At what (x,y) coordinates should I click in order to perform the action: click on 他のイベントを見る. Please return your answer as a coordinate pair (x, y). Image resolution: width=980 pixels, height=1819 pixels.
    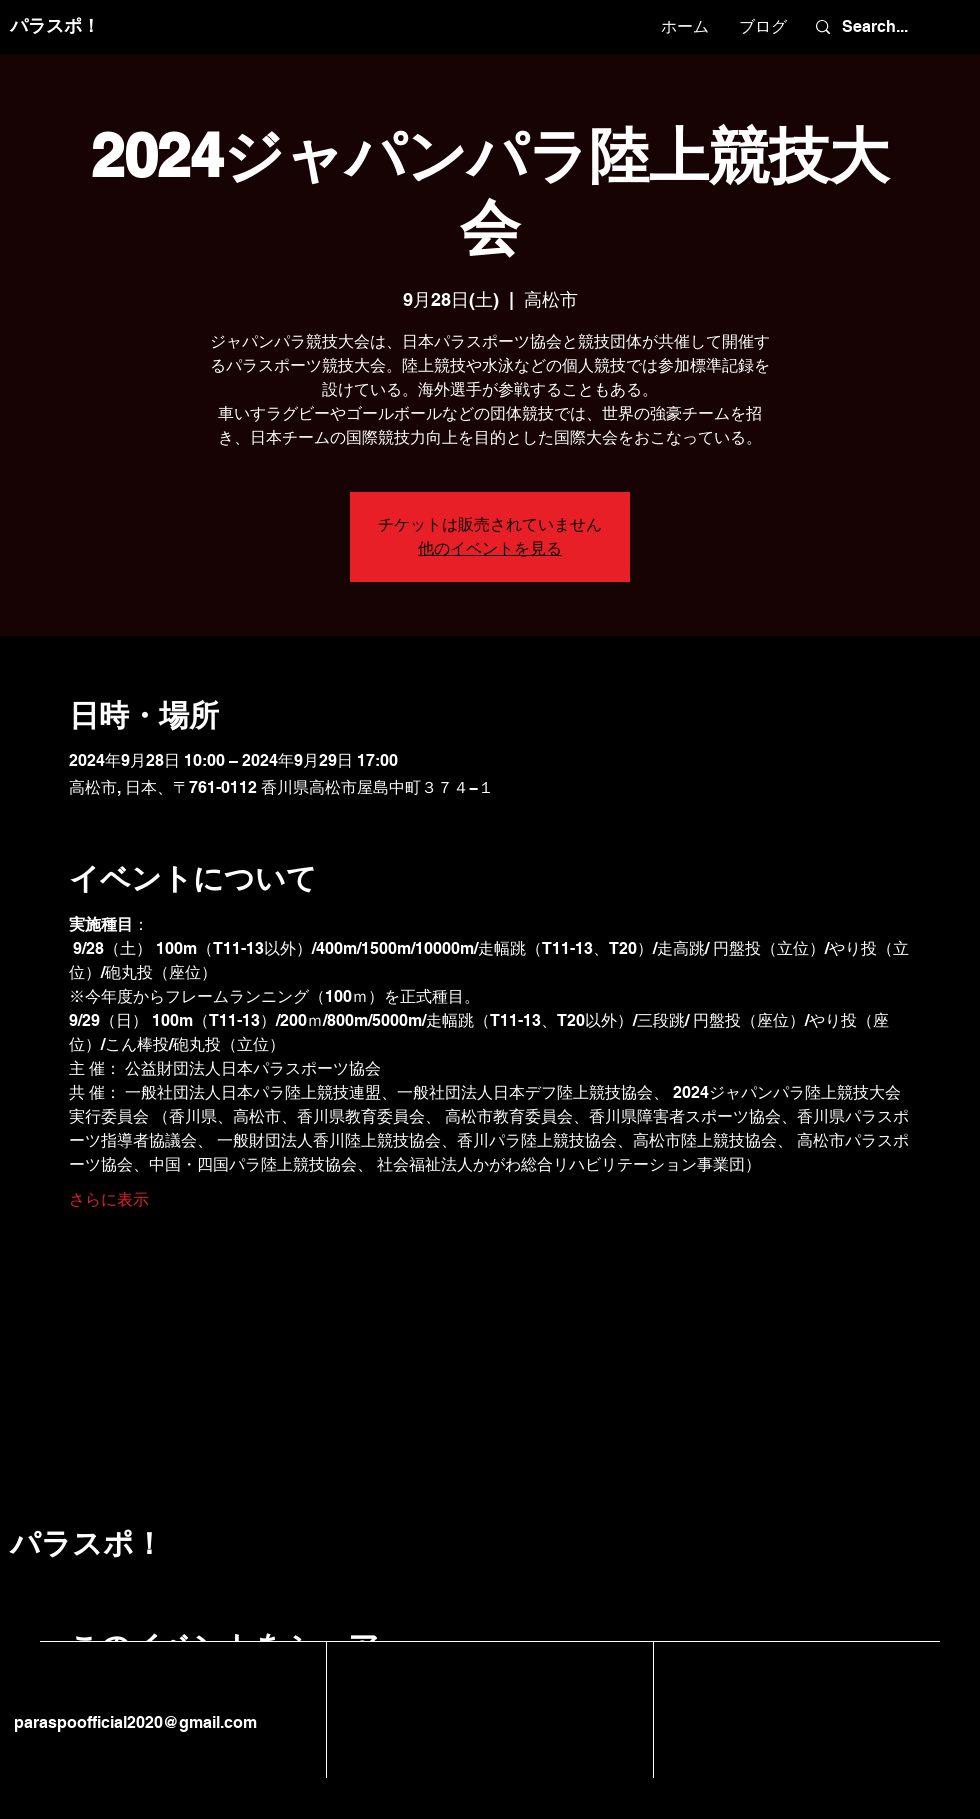
    Looking at the image, I should click on (490, 548).